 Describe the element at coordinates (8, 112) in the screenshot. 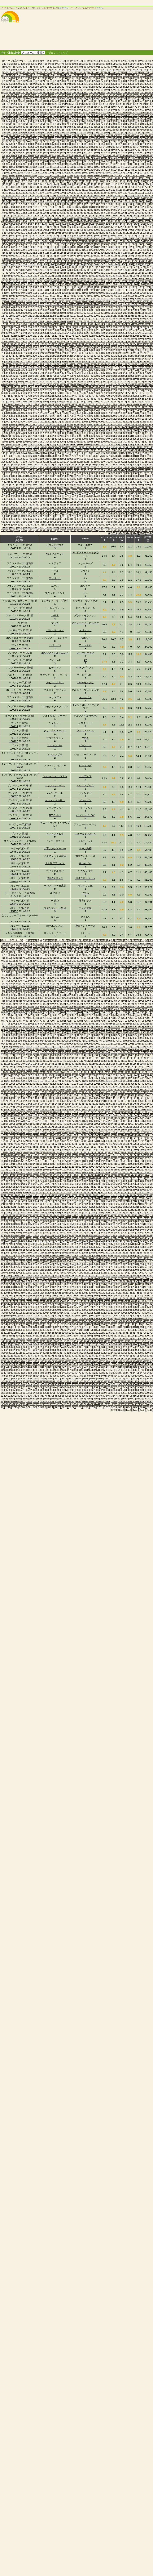

I see `[504]` at that location.